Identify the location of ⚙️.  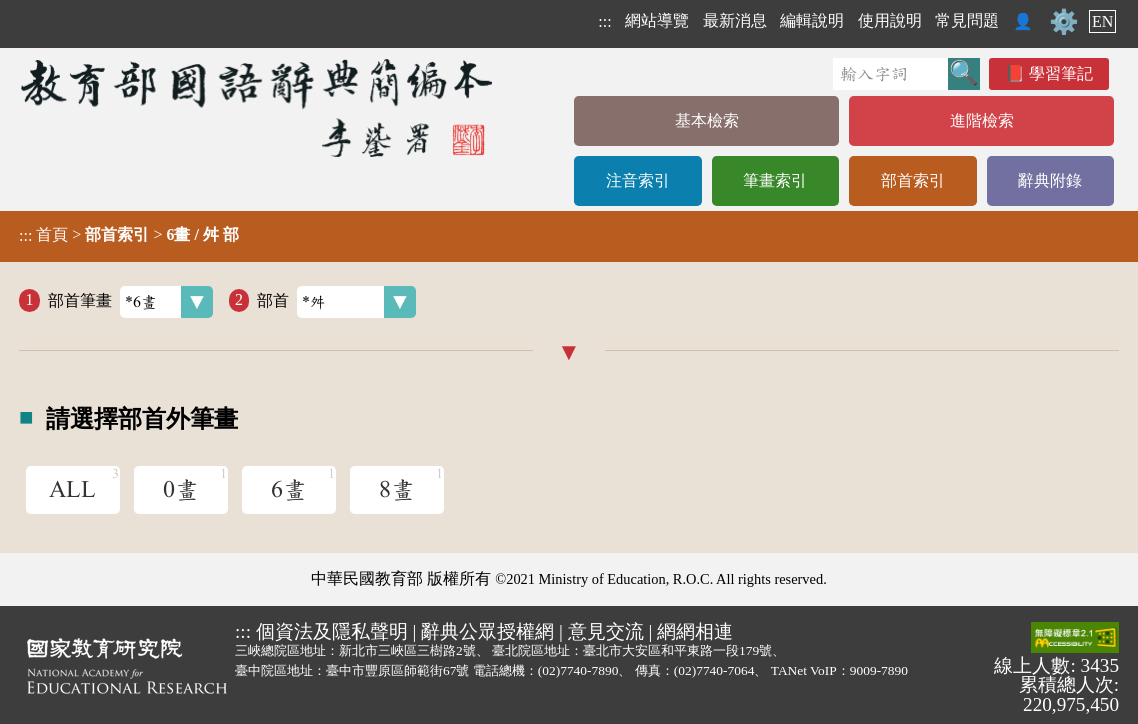
(1064, 22).